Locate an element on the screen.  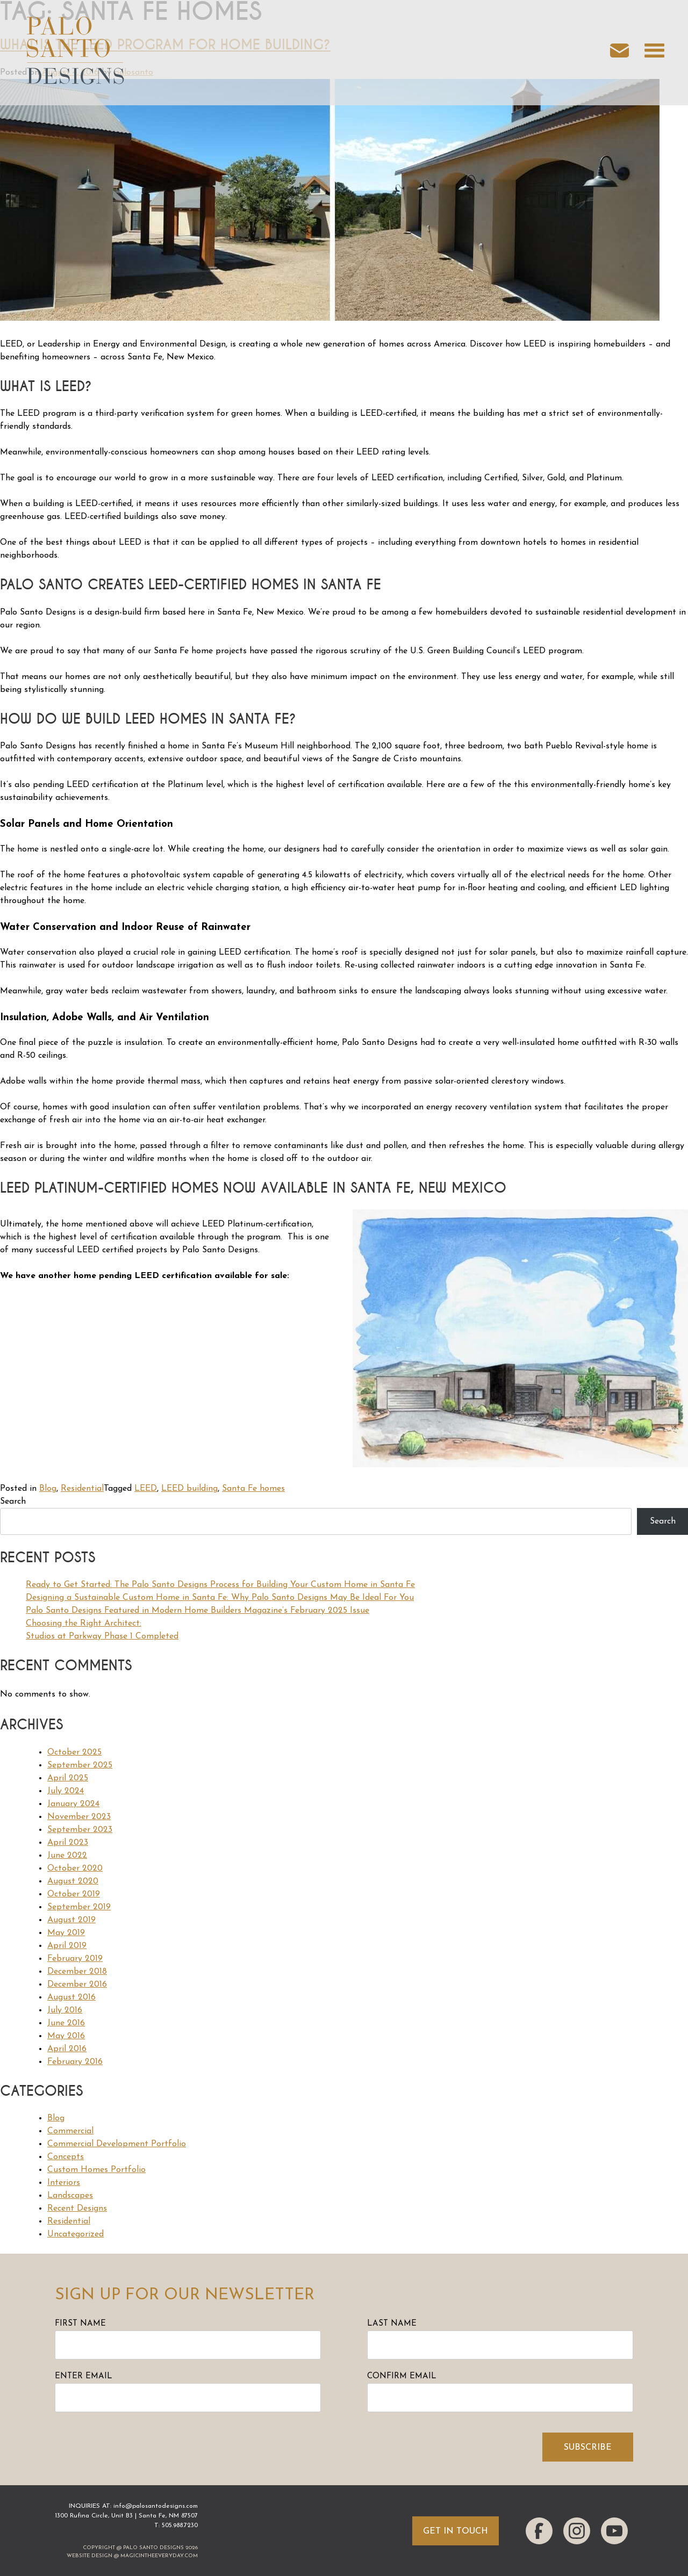
LEED is located at coordinates (145, 1488).